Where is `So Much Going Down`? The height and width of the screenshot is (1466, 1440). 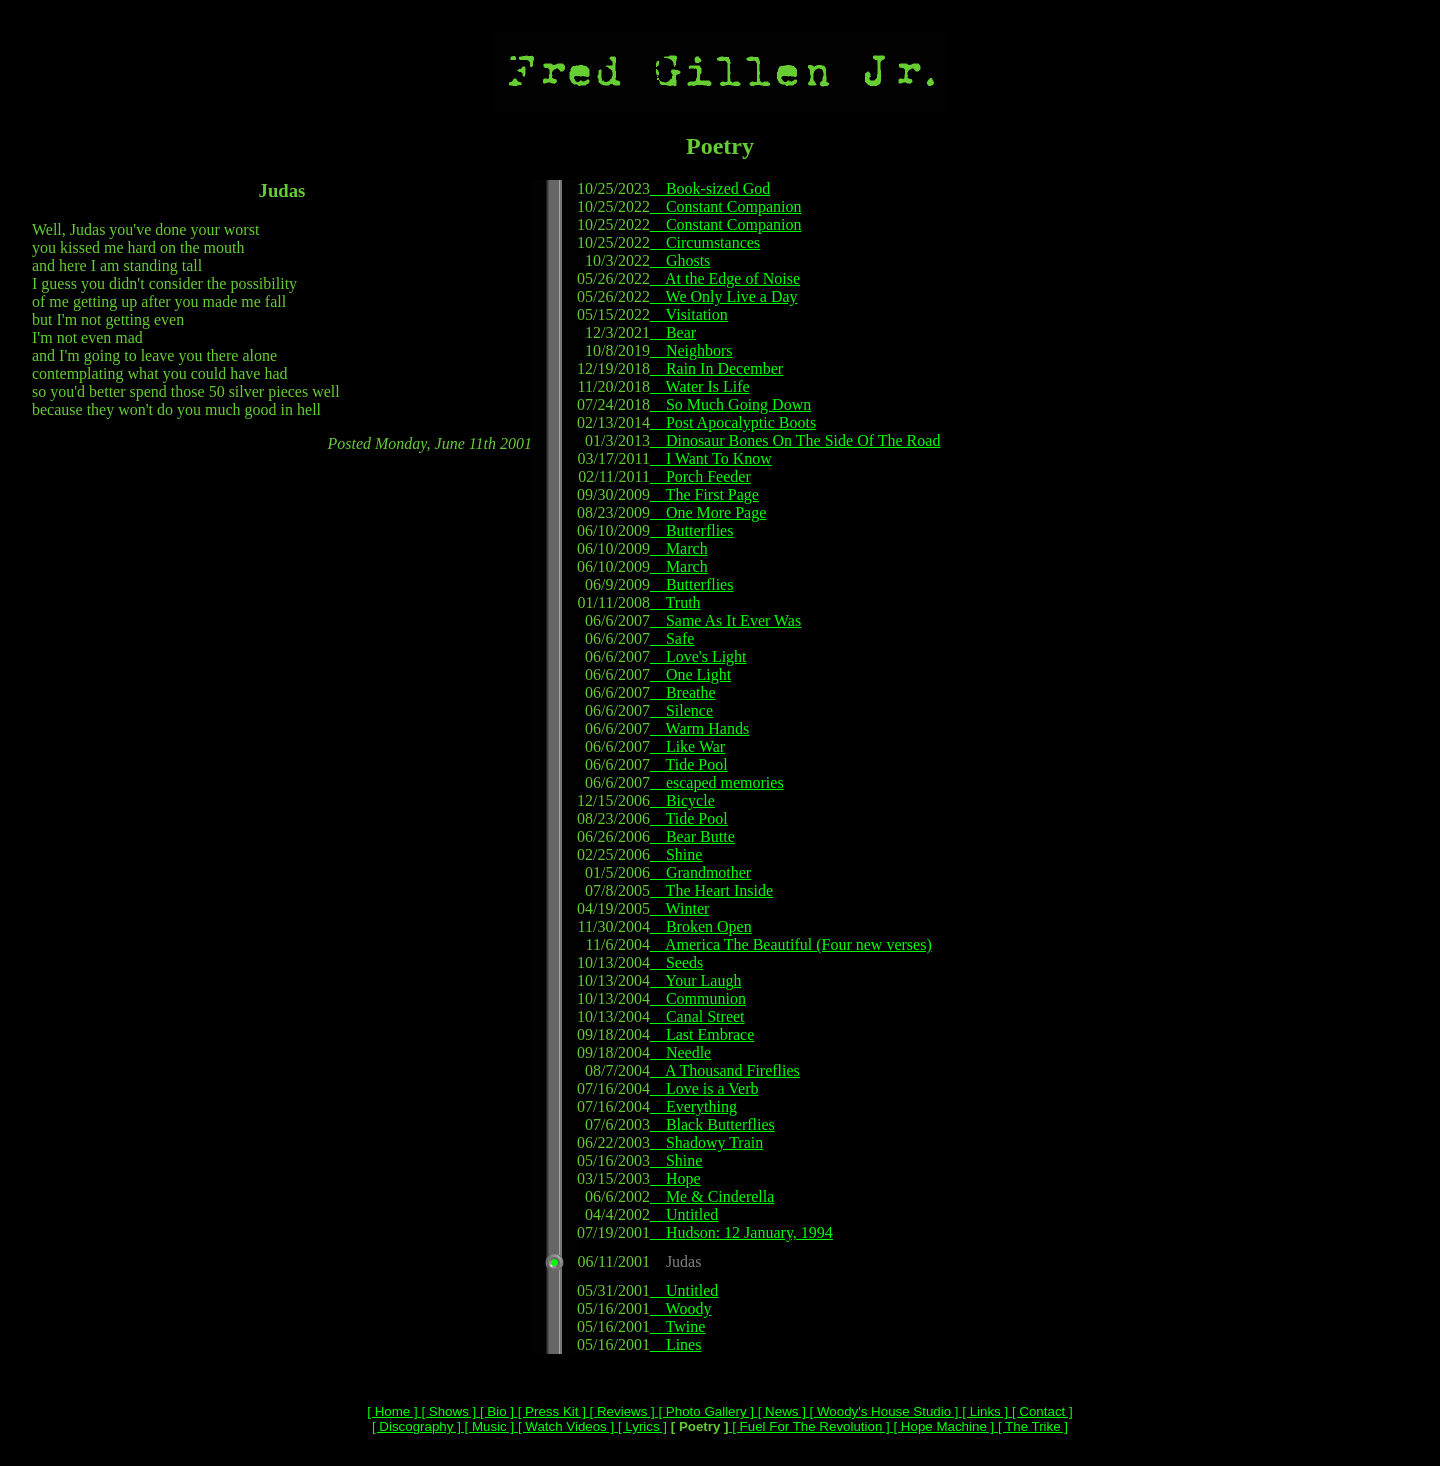
So Much Going Down is located at coordinates (730, 404).